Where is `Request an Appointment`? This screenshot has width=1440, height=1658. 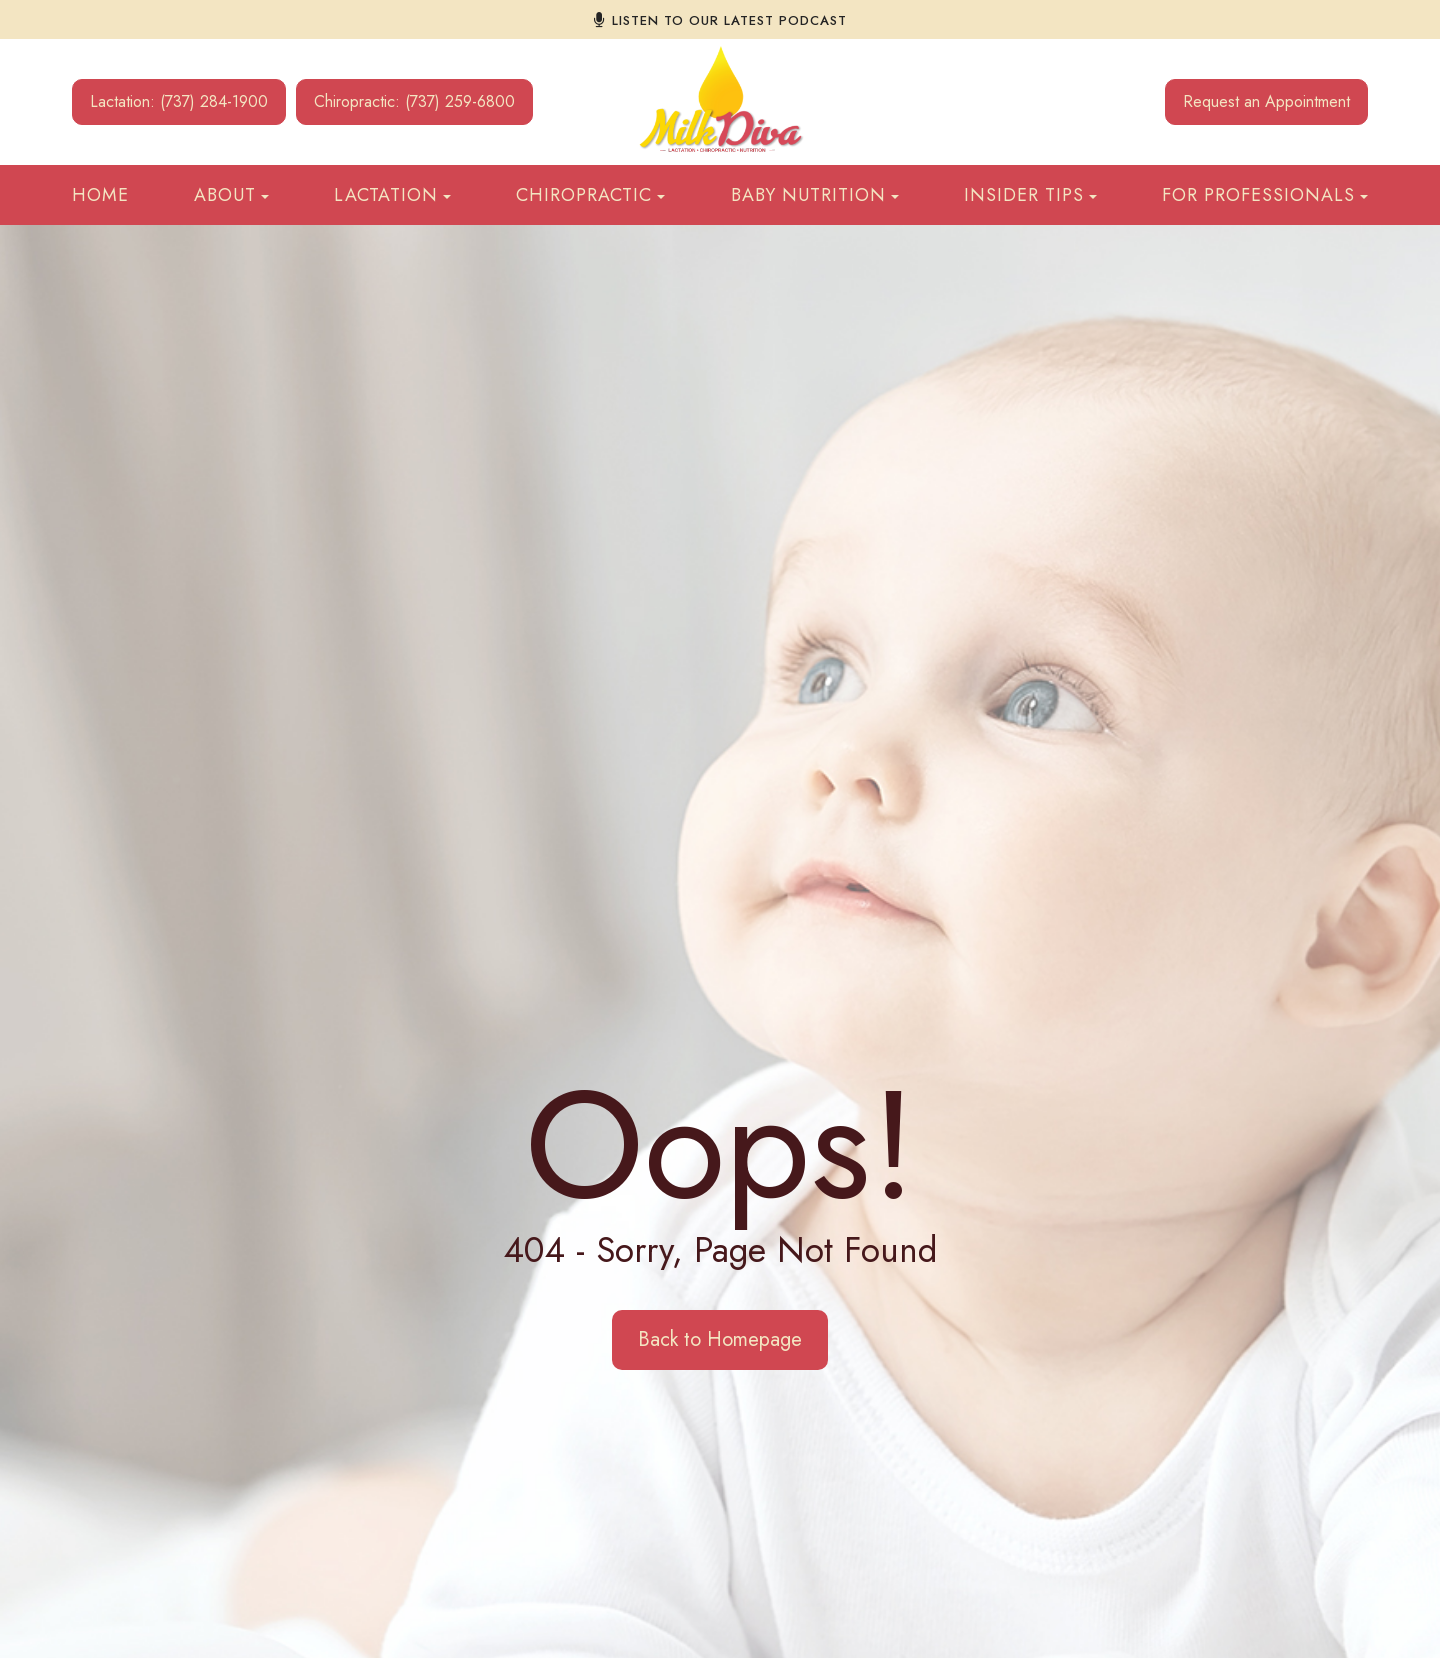
Request an Appointment is located at coordinates (1266, 101).